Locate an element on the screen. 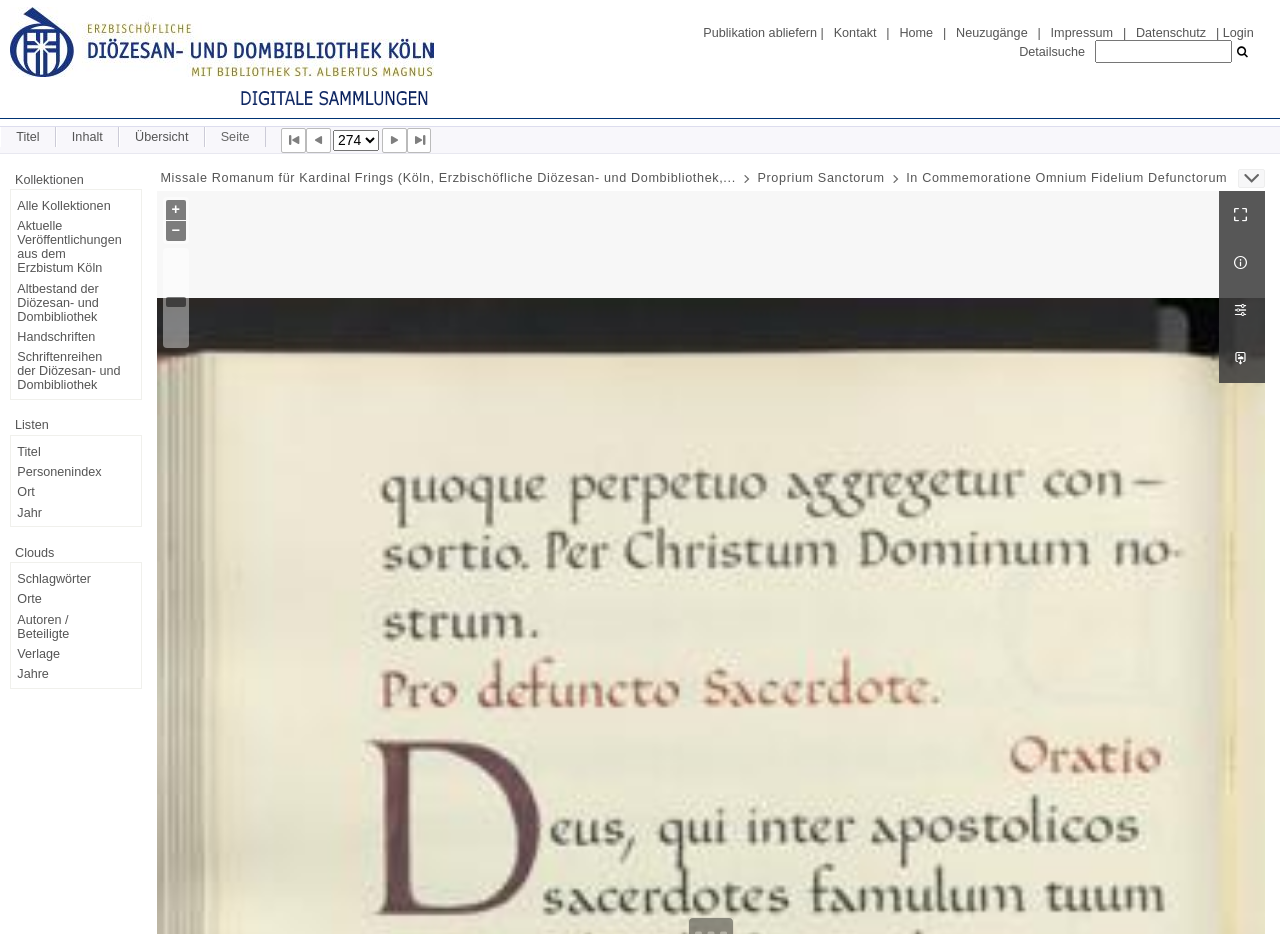  Jahre is located at coordinates (33, 674).